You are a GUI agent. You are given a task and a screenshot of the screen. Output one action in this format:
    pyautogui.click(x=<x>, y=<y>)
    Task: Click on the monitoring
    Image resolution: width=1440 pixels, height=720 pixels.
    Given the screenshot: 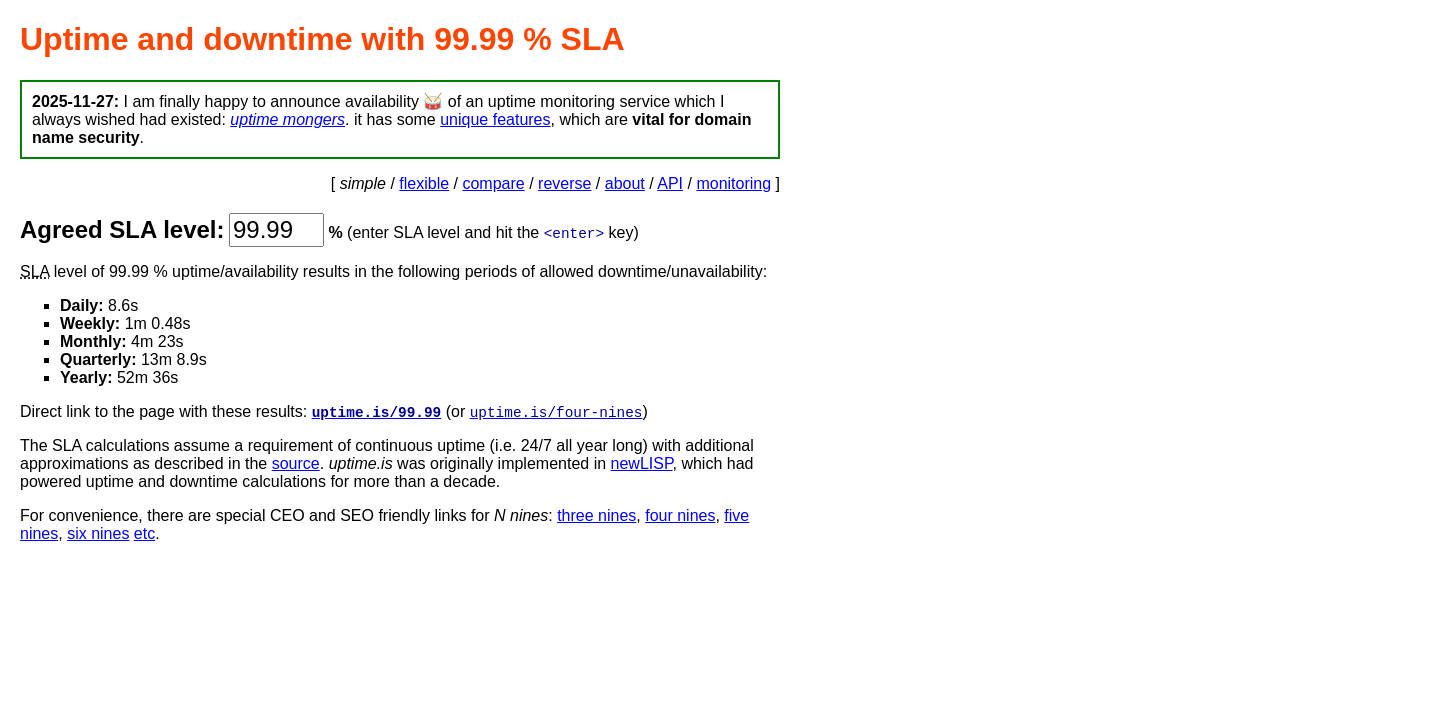 What is the action you would take?
    pyautogui.click(x=733, y=183)
    